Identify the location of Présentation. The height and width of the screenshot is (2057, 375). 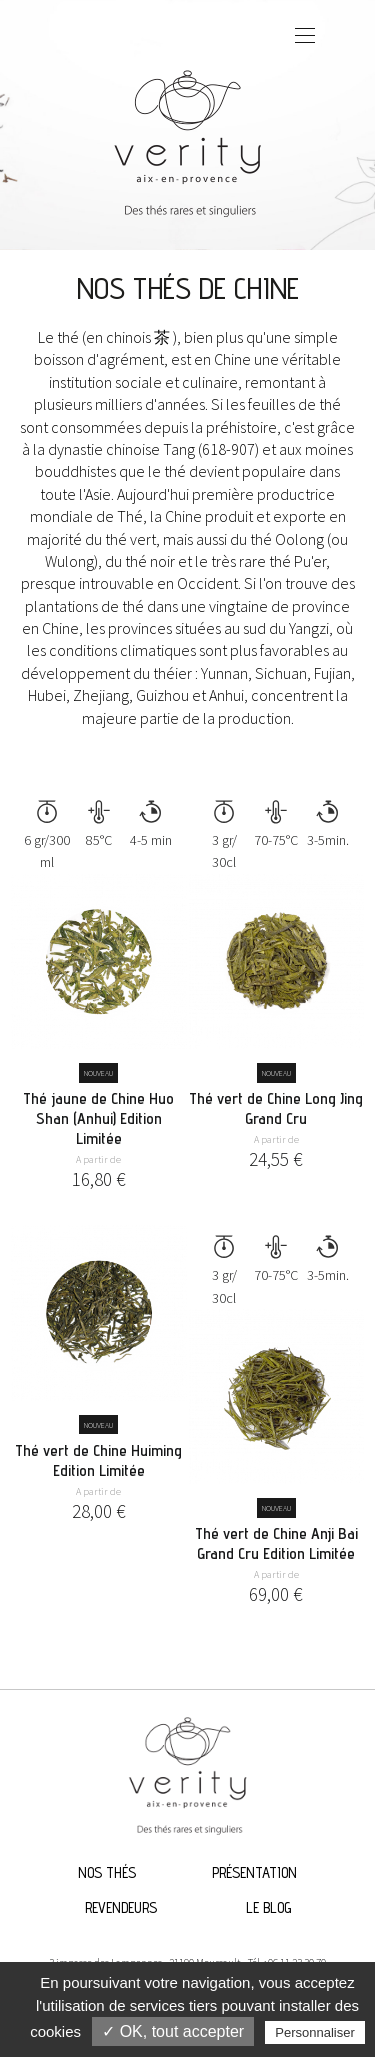
(254, 1872).